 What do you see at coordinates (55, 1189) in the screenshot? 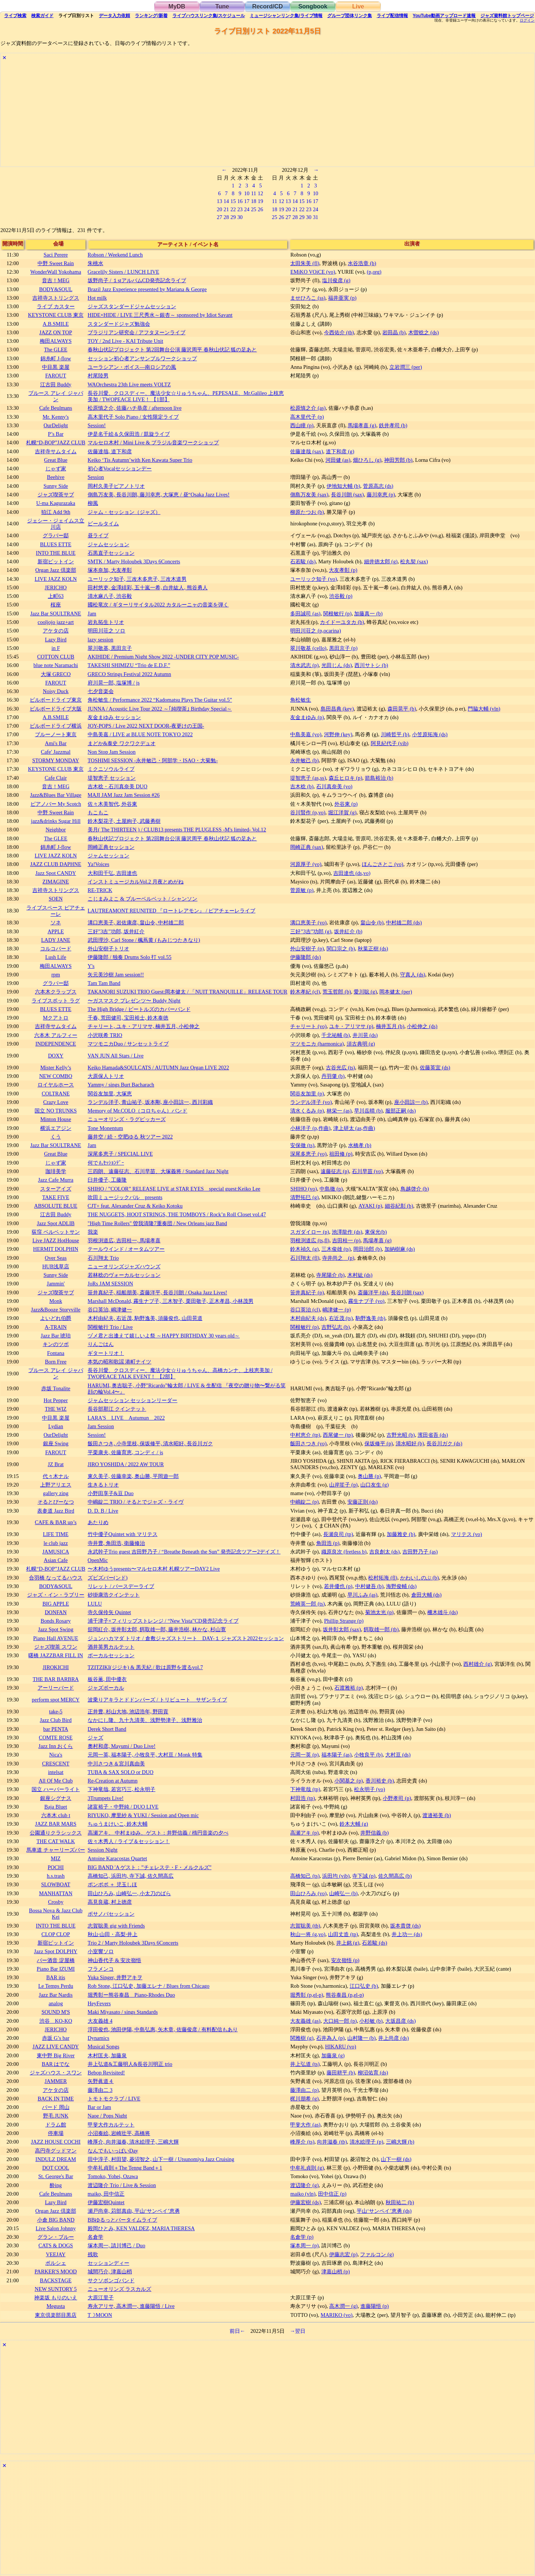
I see `スターアイズ` at bounding box center [55, 1189].